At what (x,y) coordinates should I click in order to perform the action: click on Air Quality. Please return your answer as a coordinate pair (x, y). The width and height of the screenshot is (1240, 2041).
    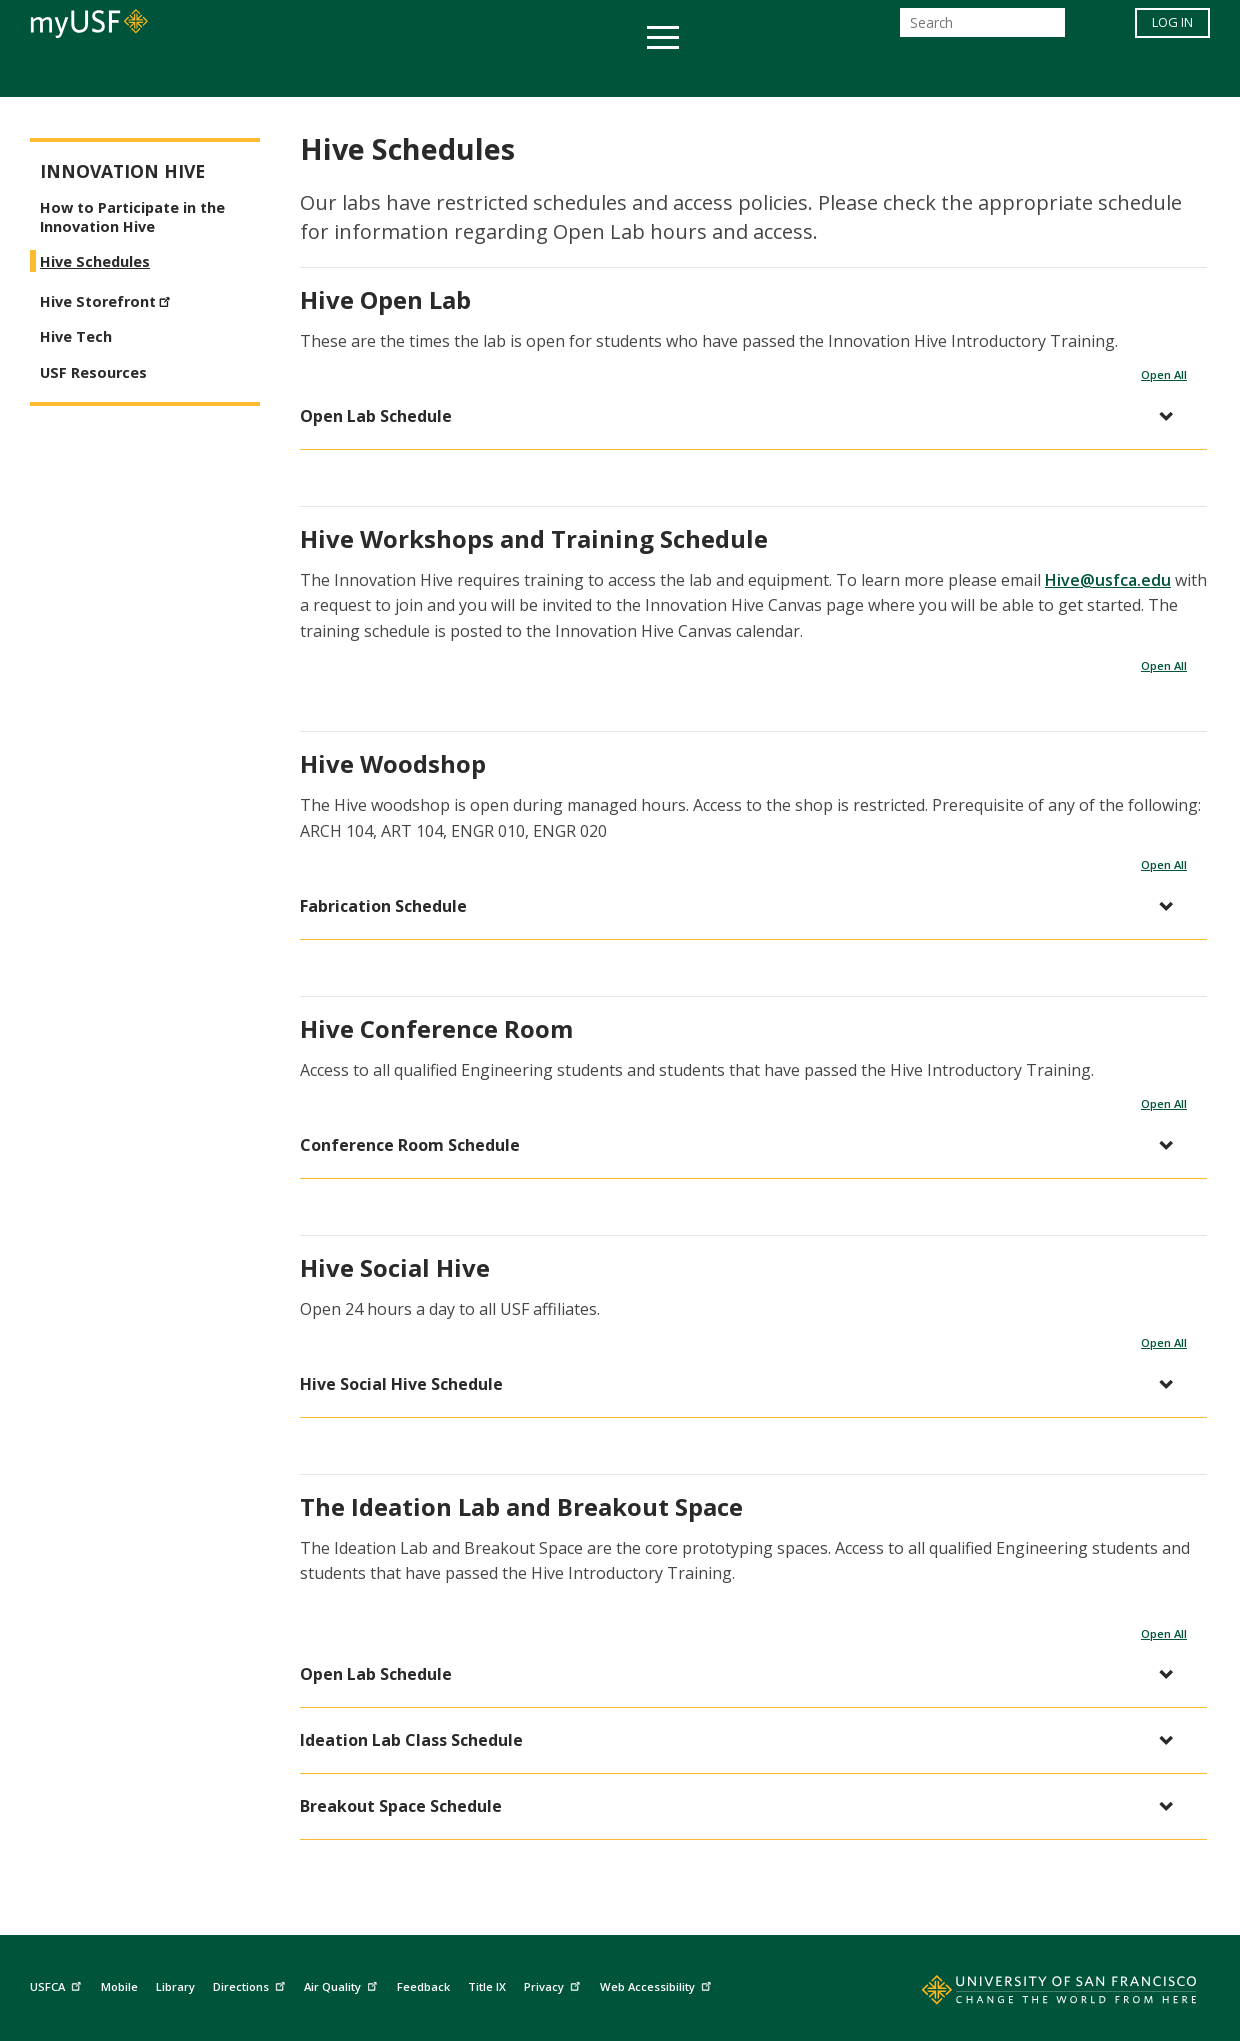
    Looking at the image, I should click on (343, 1984).